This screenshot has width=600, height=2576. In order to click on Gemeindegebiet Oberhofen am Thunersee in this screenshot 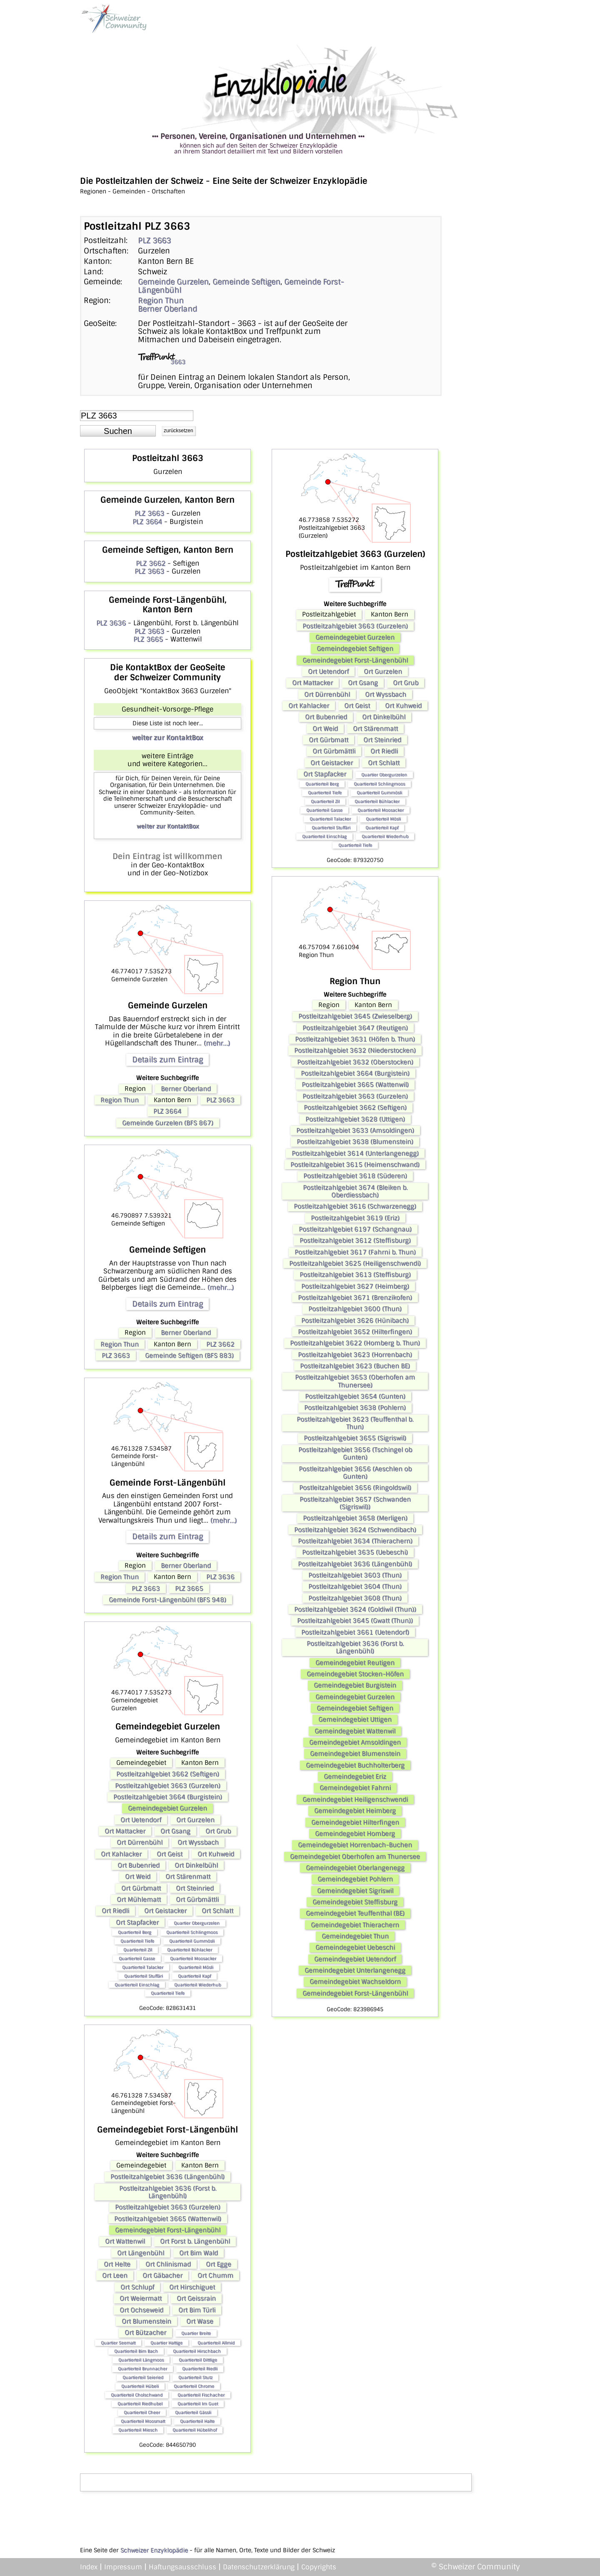, I will do `click(355, 1856)`.